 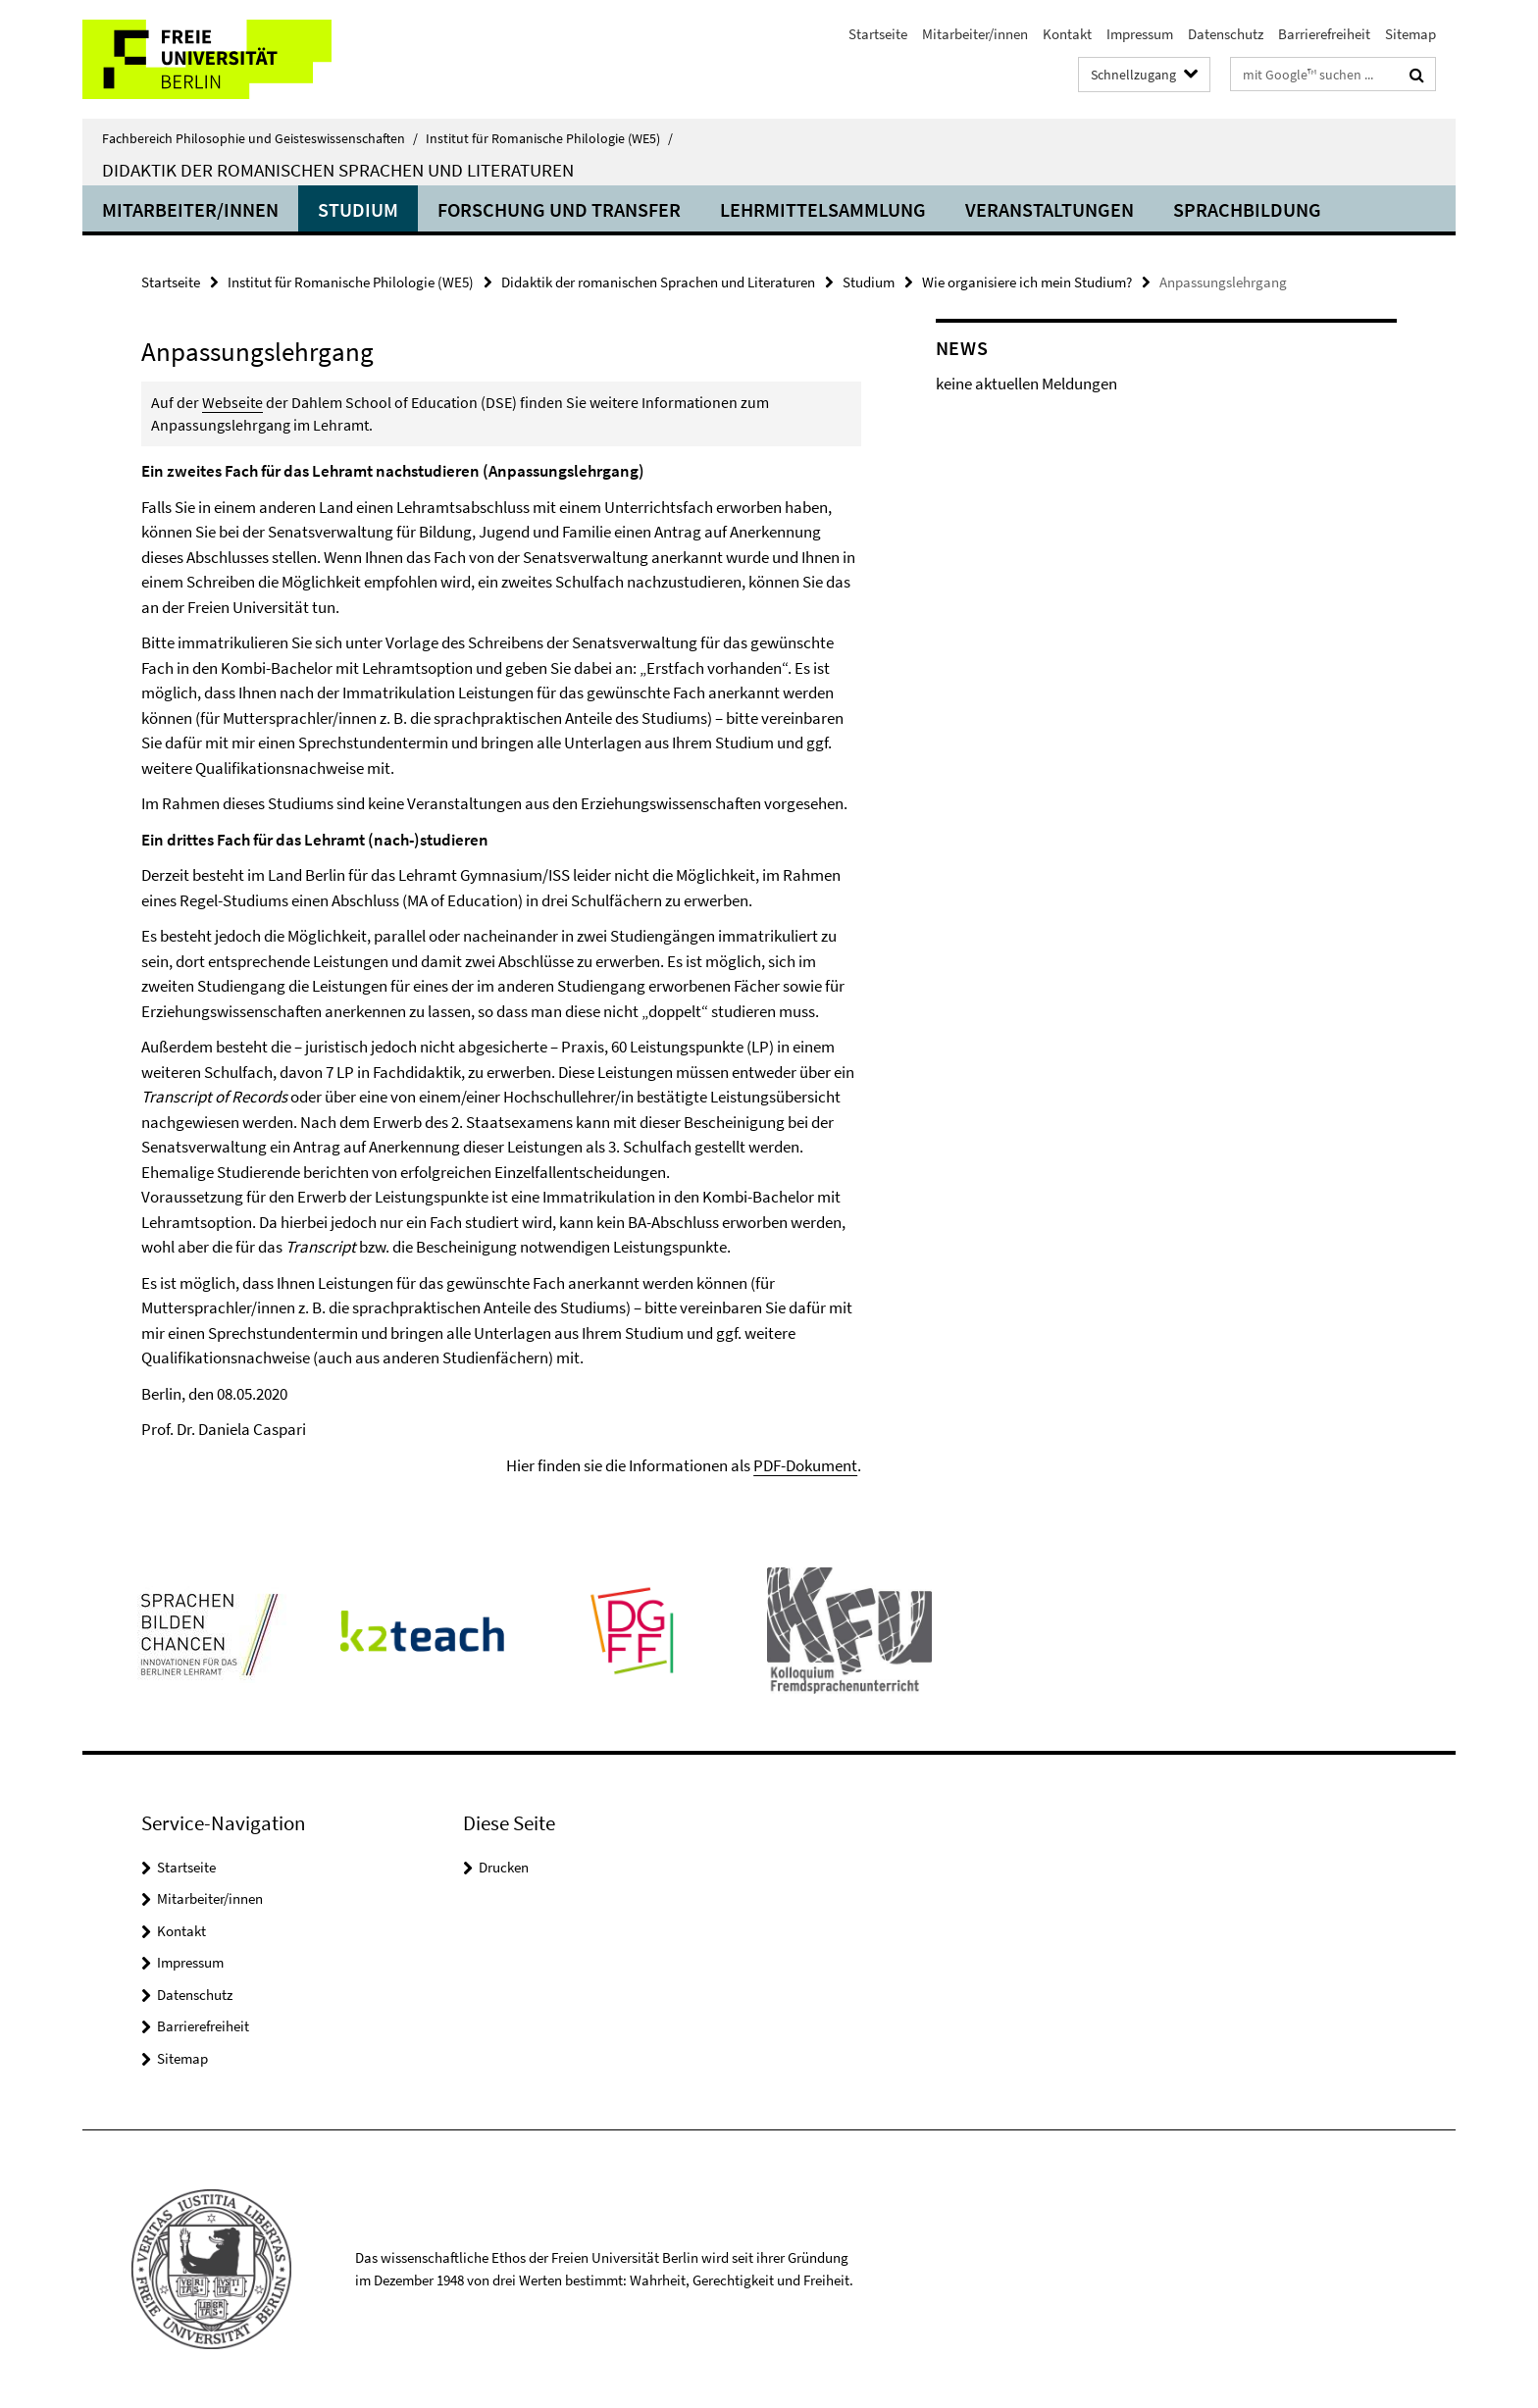 What do you see at coordinates (1027, 282) in the screenshot?
I see `Wie organisiere ich mein Studium?` at bounding box center [1027, 282].